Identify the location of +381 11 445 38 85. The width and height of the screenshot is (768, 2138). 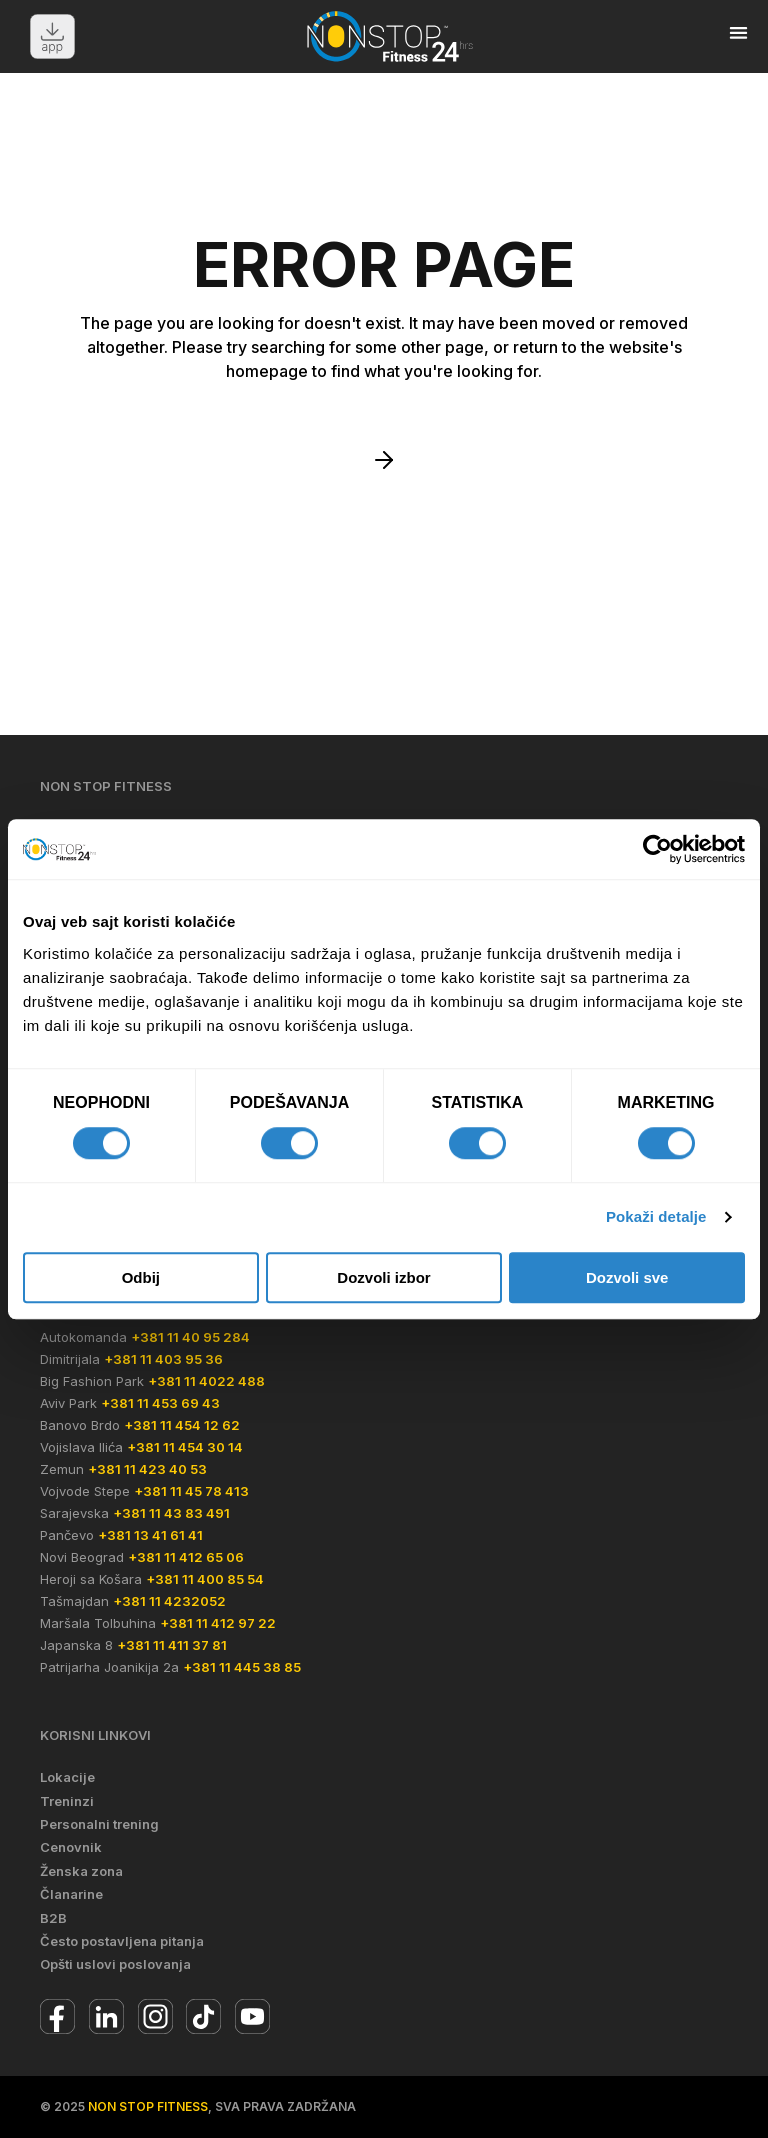
(242, 1667).